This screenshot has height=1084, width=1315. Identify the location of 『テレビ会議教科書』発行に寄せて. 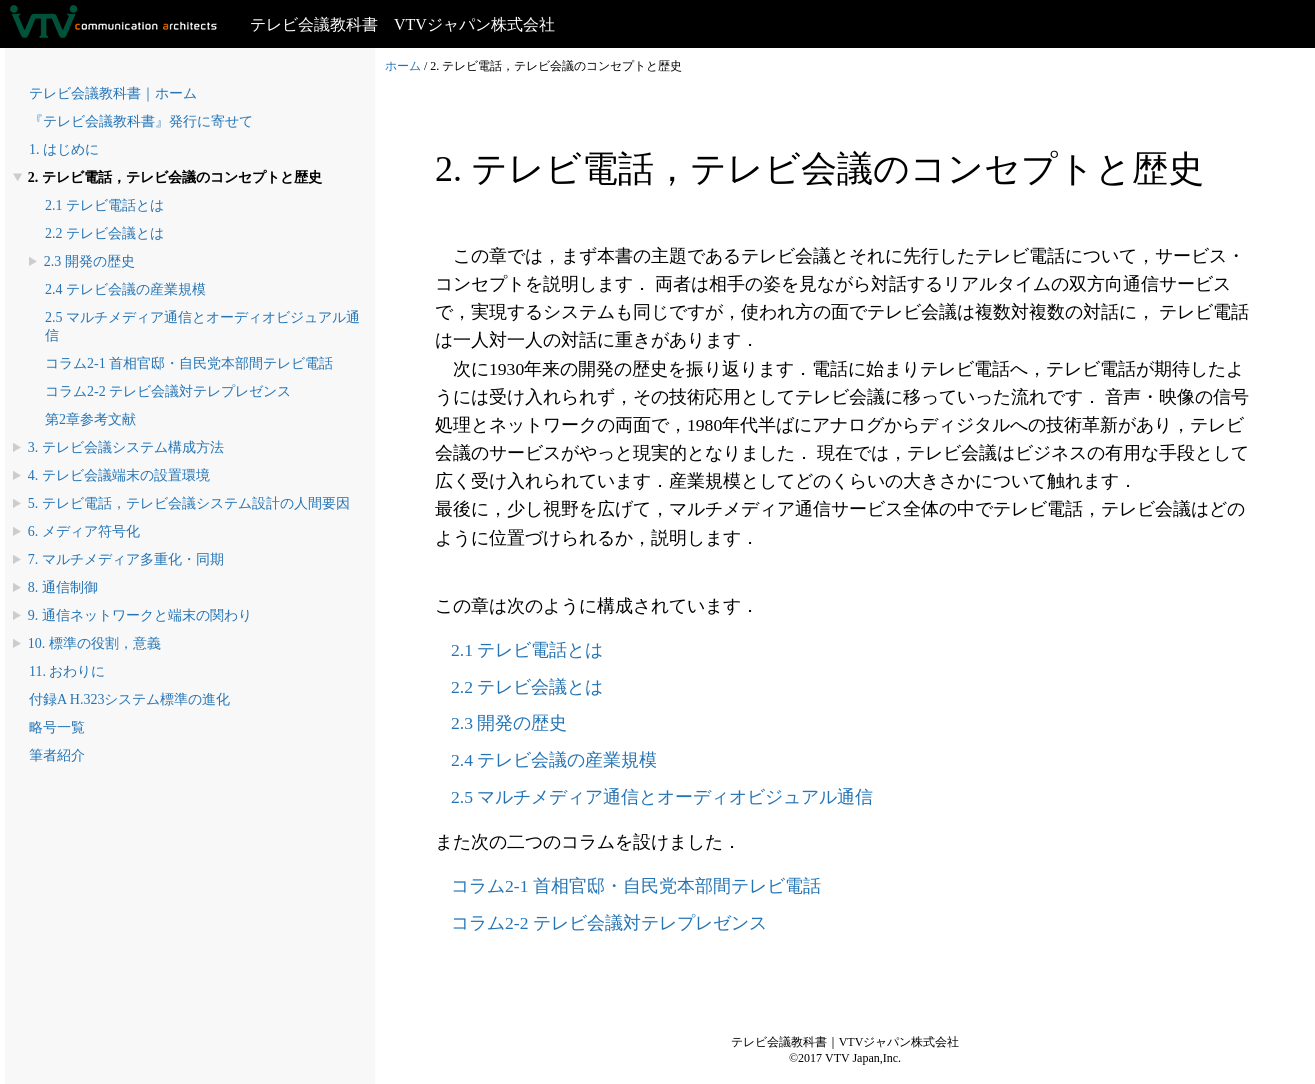
(141, 121).